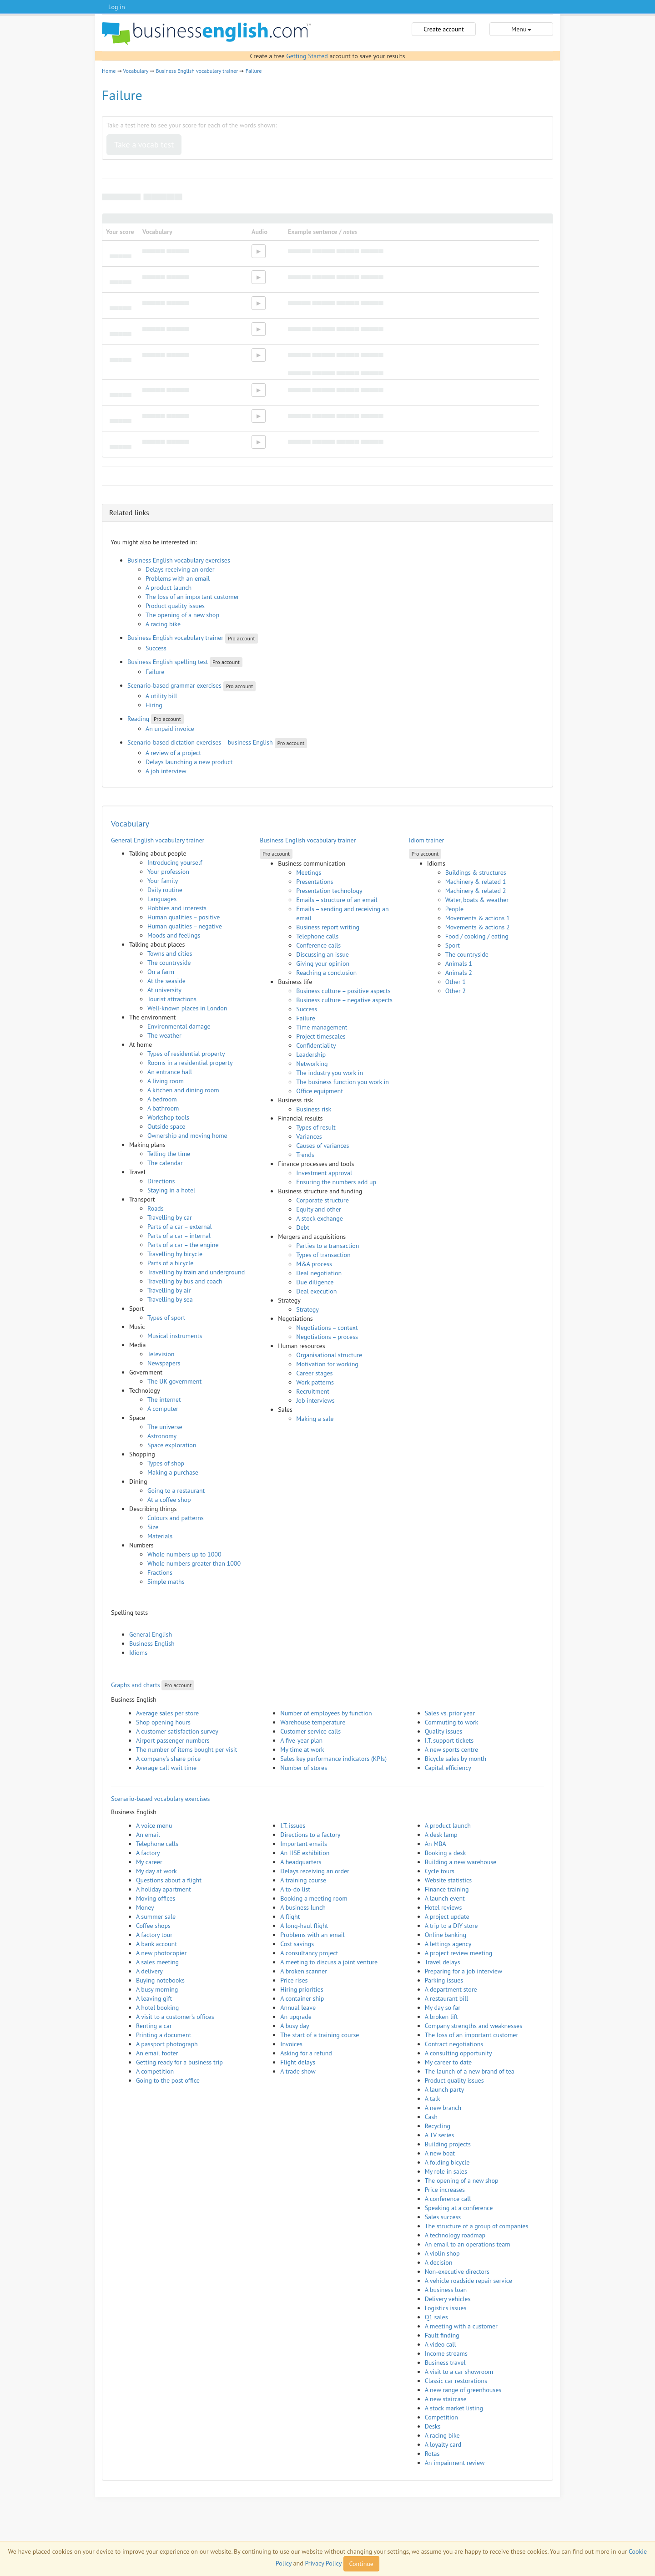 The height and width of the screenshot is (2576, 655). What do you see at coordinates (152, 1527) in the screenshot?
I see `Size` at bounding box center [152, 1527].